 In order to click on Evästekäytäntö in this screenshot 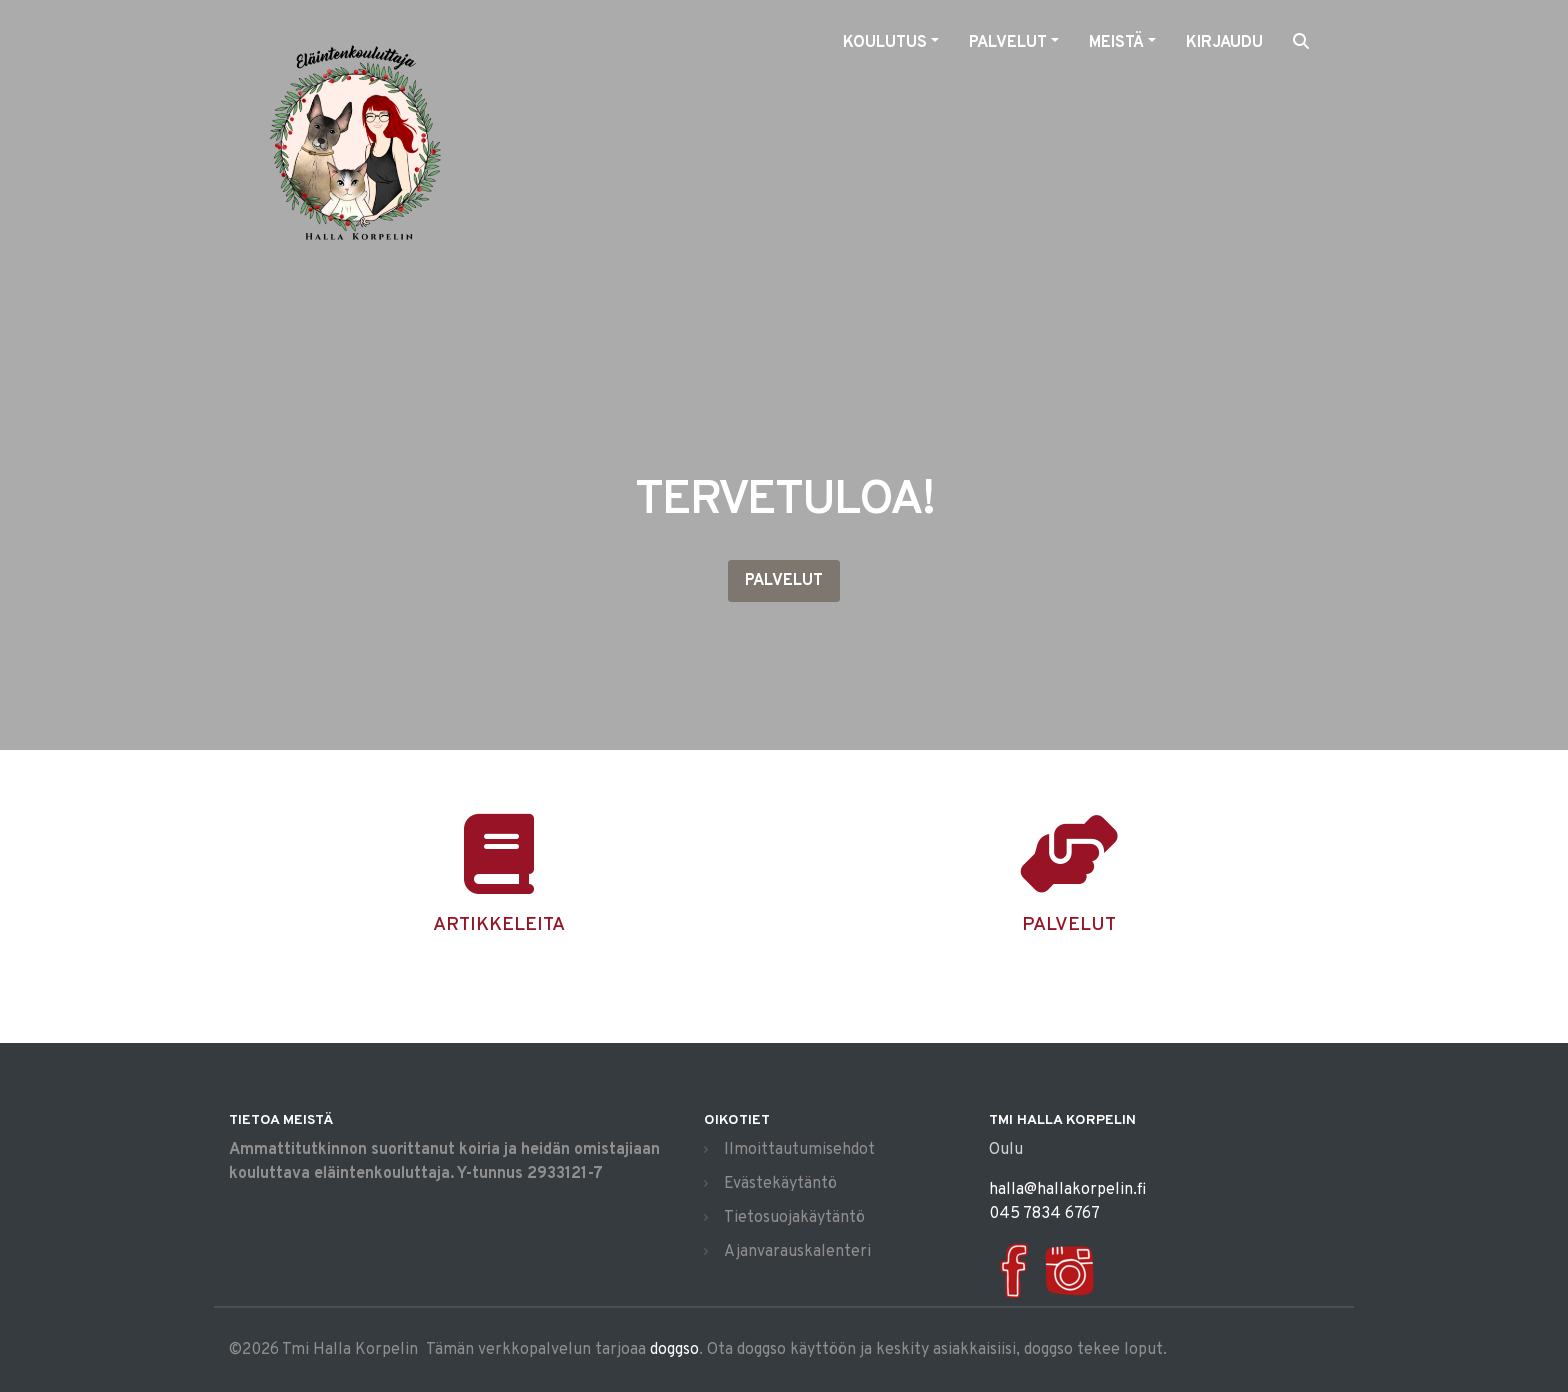, I will do `click(780, 1184)`.